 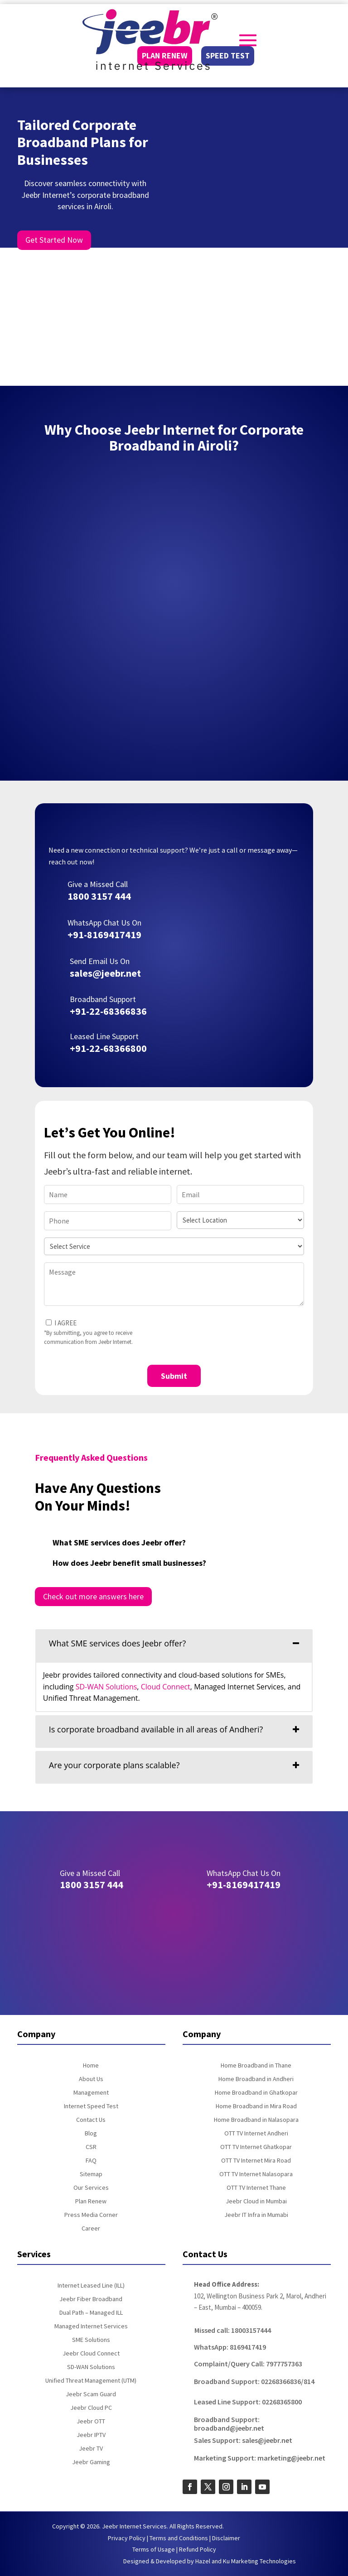 What do you see at coordinates (90, 2380) in the screenshot?
I see `Unified Threat Management (UTM)` at bounding box center [90, 2380].